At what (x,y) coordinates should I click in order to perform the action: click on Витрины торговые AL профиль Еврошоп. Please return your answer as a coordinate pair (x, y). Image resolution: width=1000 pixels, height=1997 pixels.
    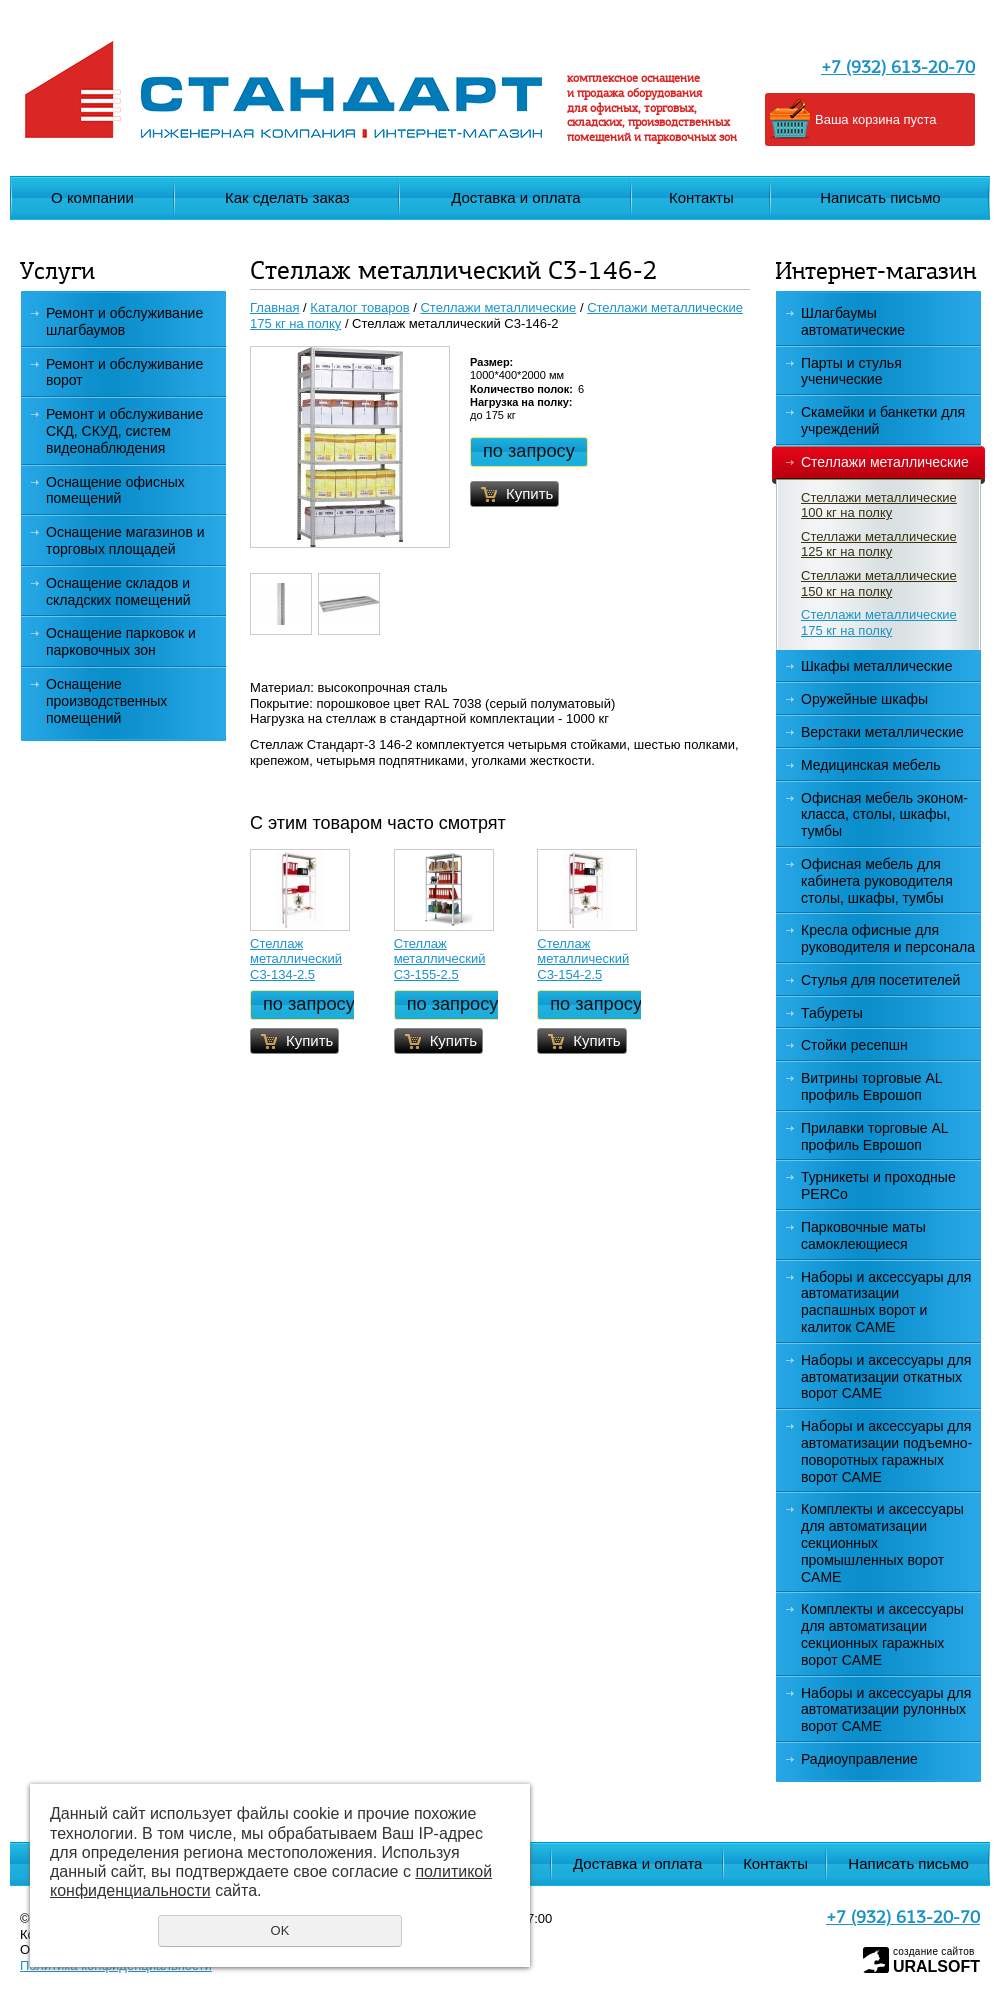
    Looking at the image, I should click on (872, 1086).